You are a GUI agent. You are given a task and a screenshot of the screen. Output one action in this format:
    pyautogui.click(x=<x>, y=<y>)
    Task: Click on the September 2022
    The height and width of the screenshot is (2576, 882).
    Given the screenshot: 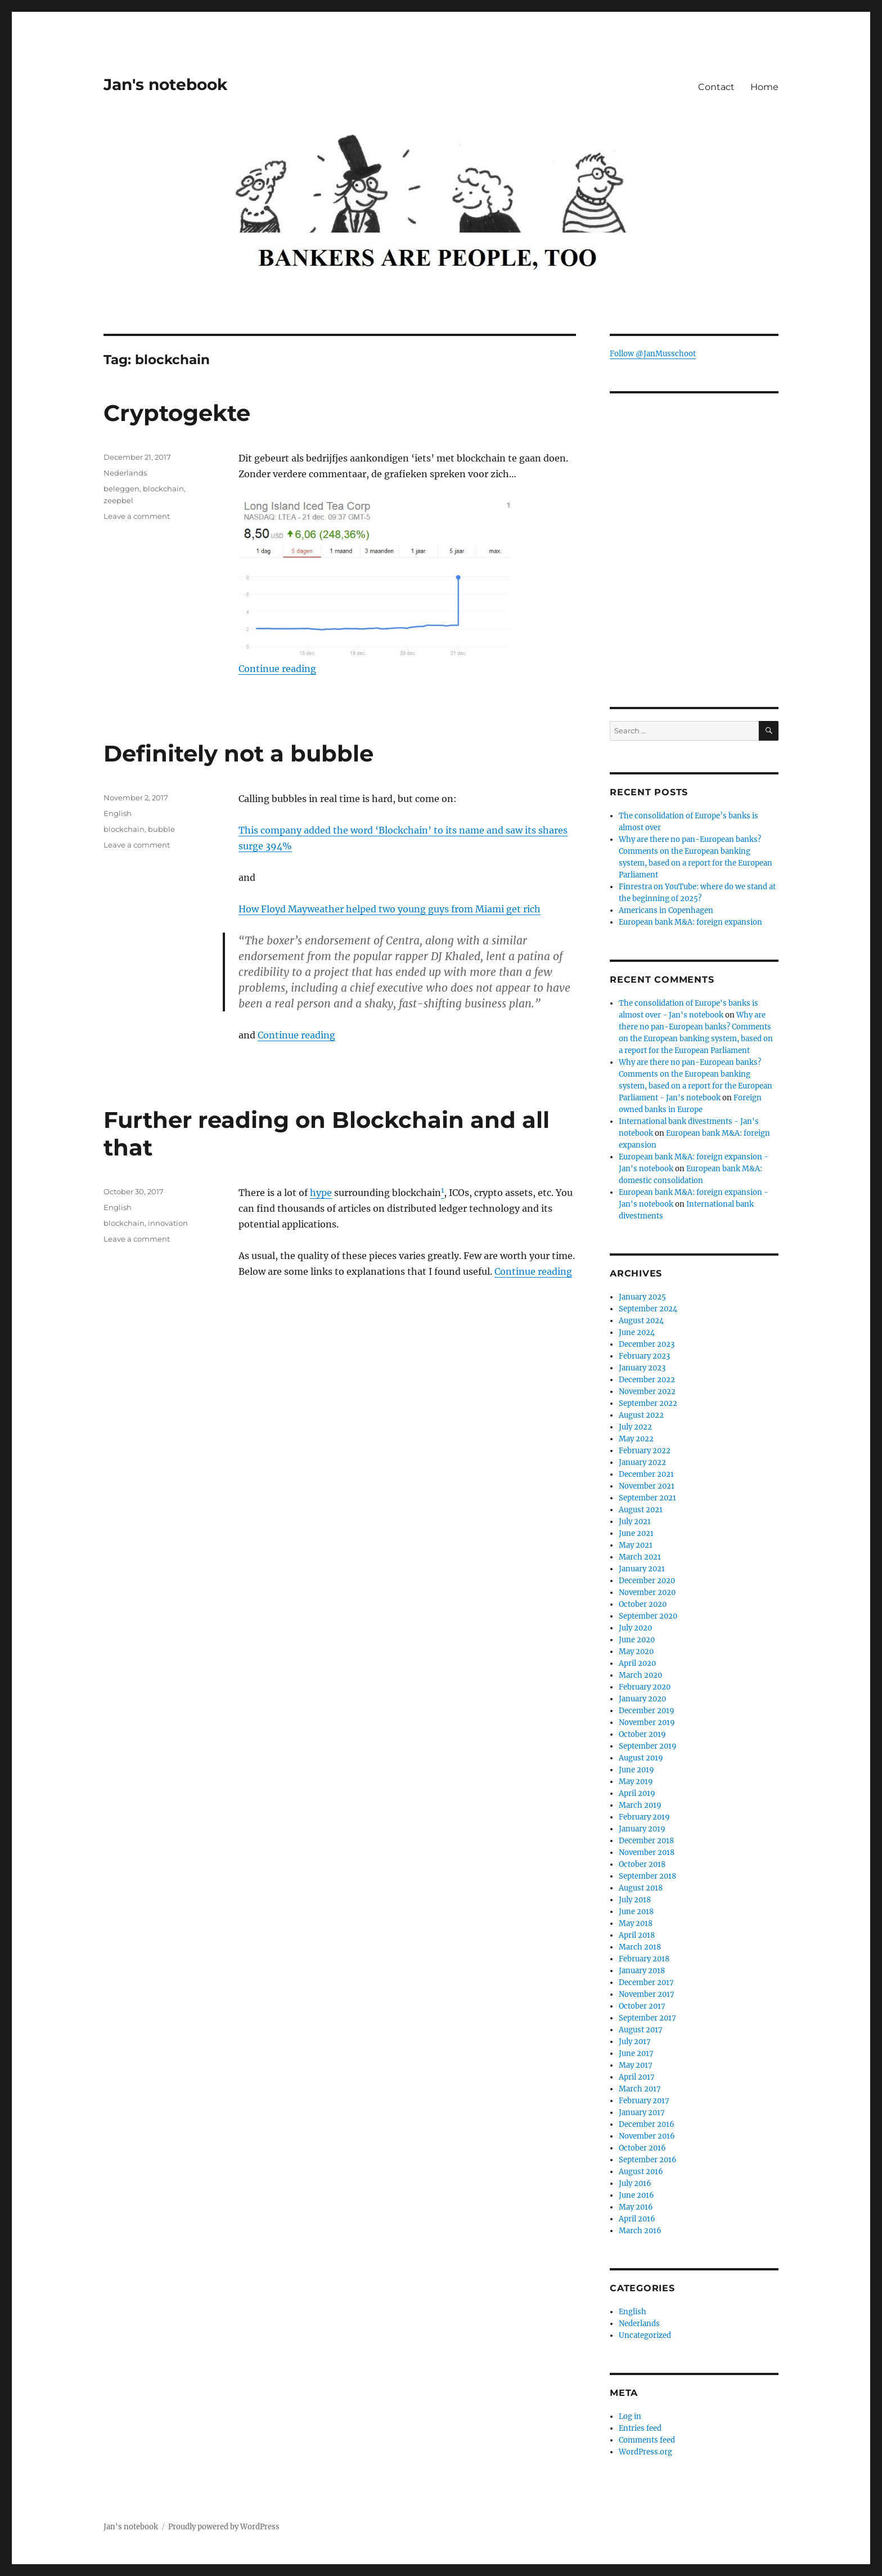 What is the action you would take?
    pyautogui.click(x=648, y=1403)
    